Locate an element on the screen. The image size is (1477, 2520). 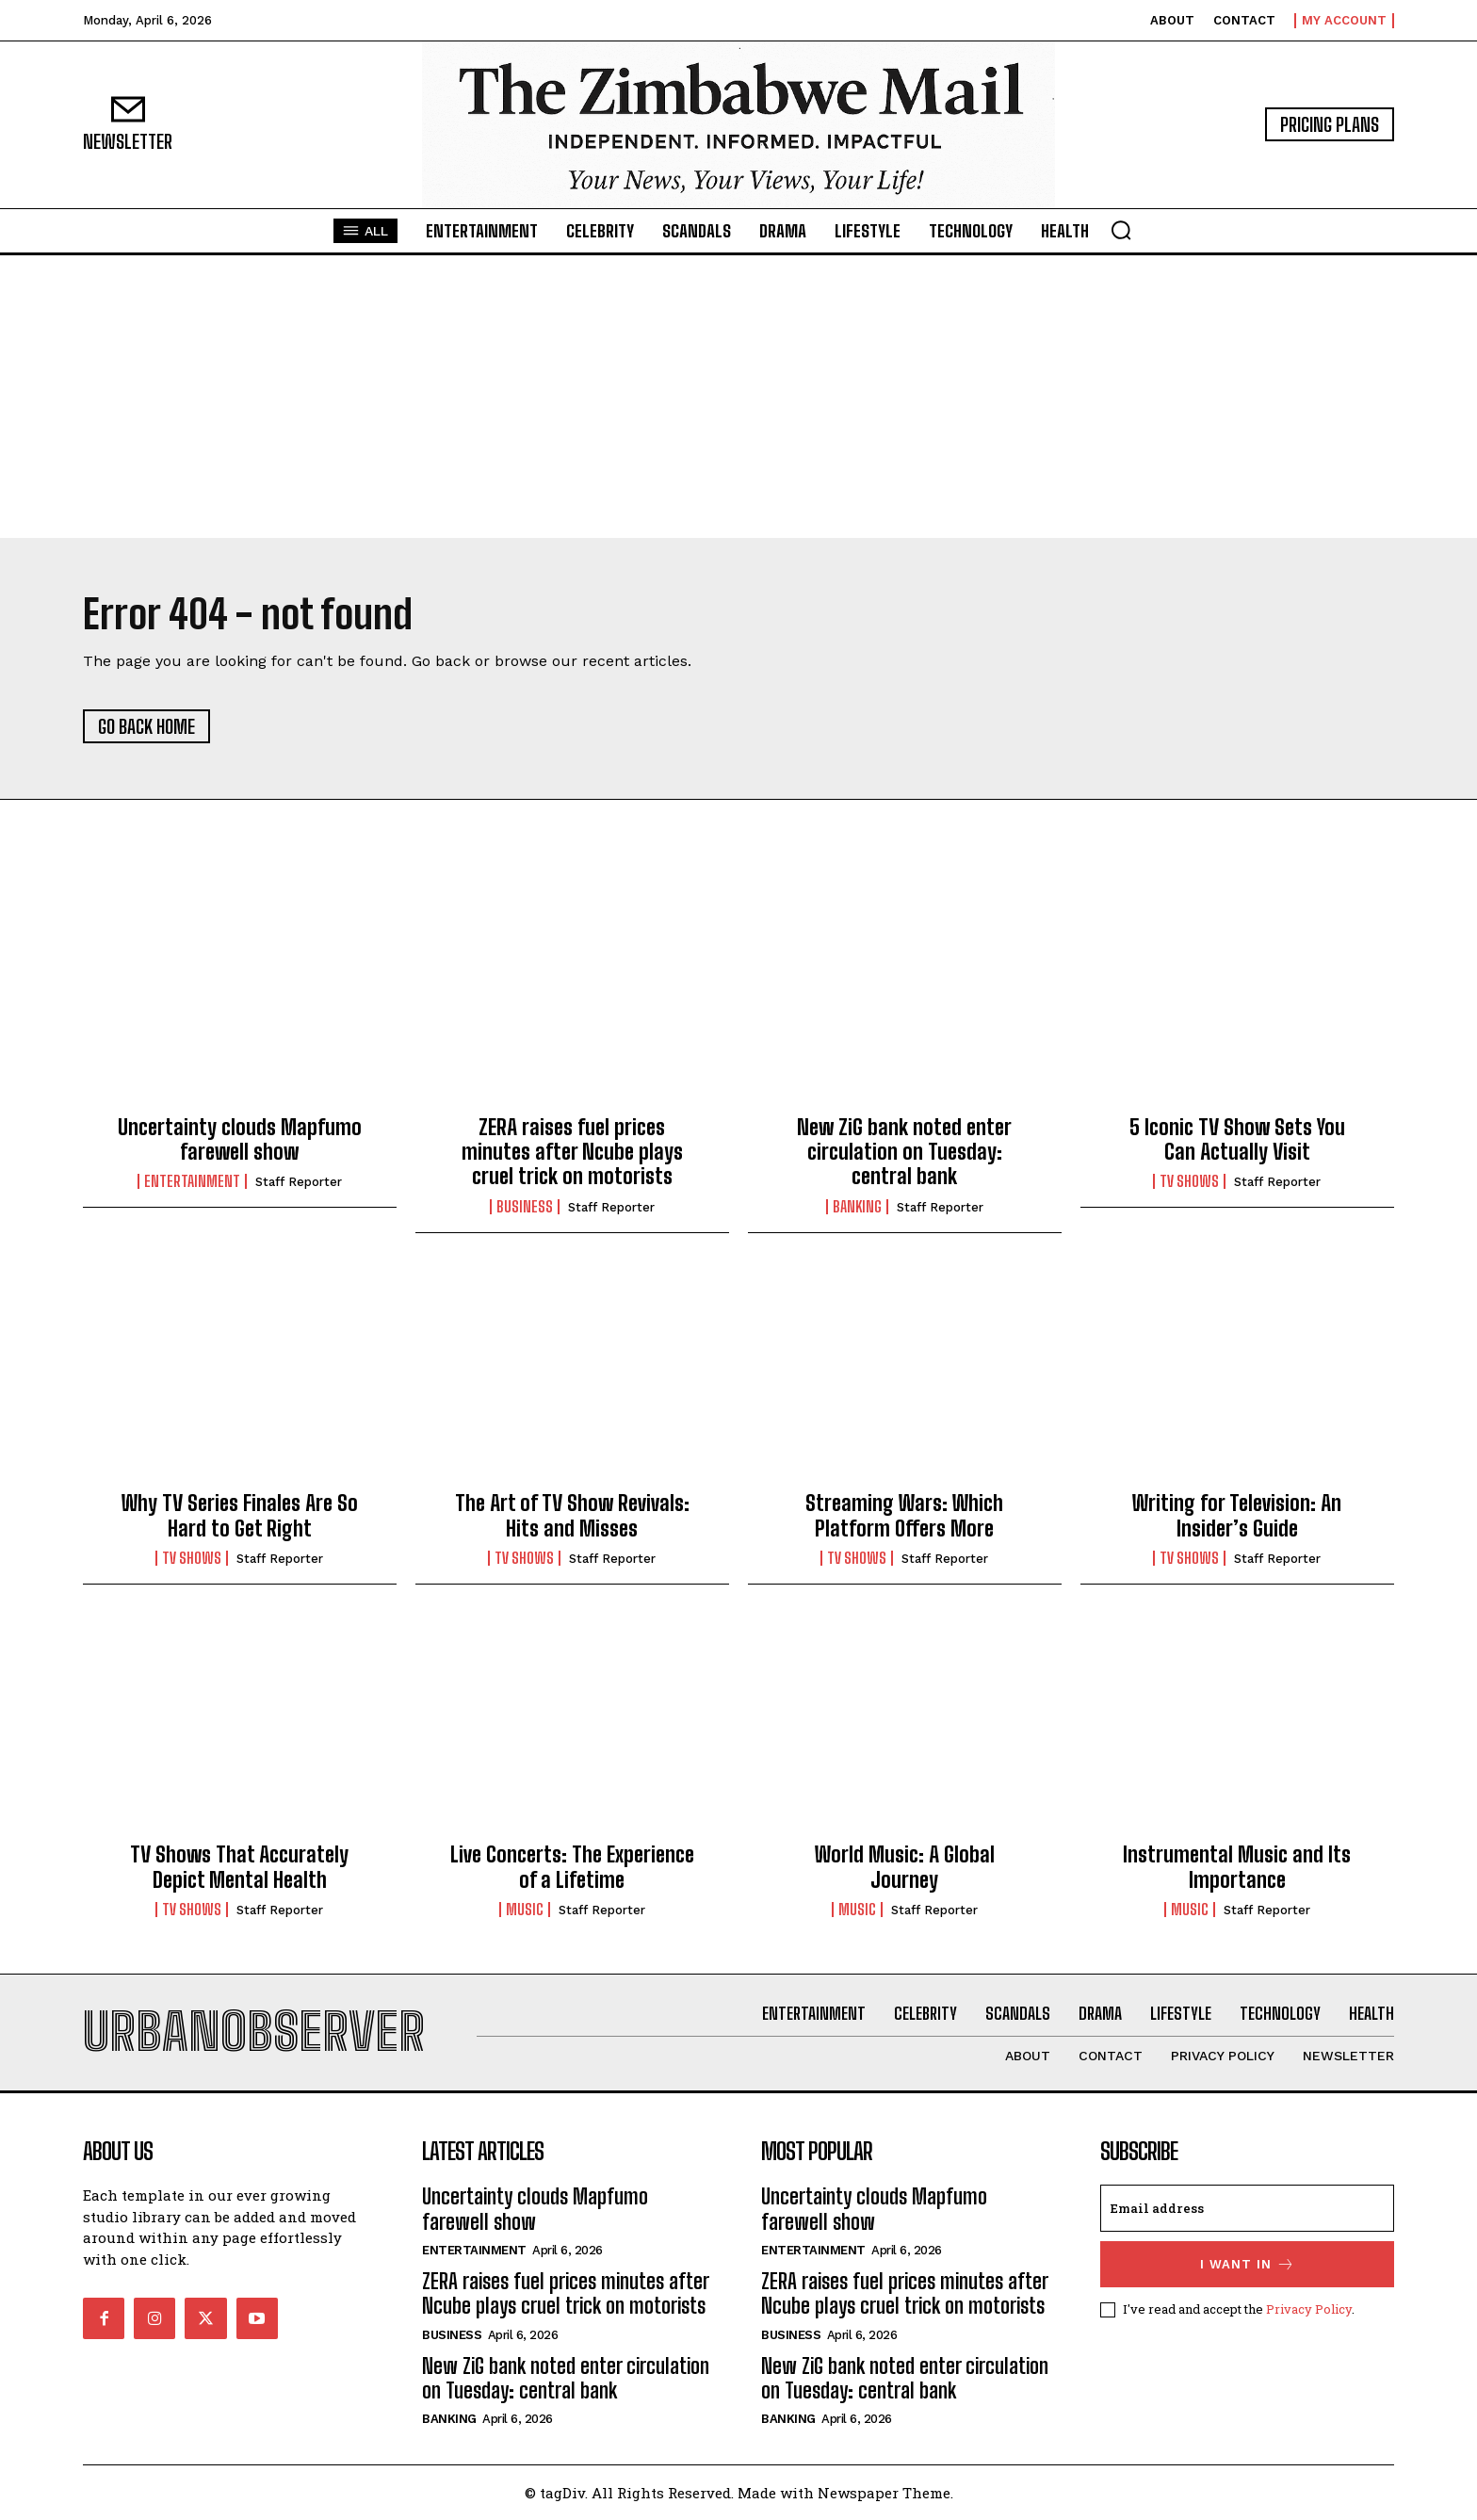
Music is located at coordinates (525, 1909).